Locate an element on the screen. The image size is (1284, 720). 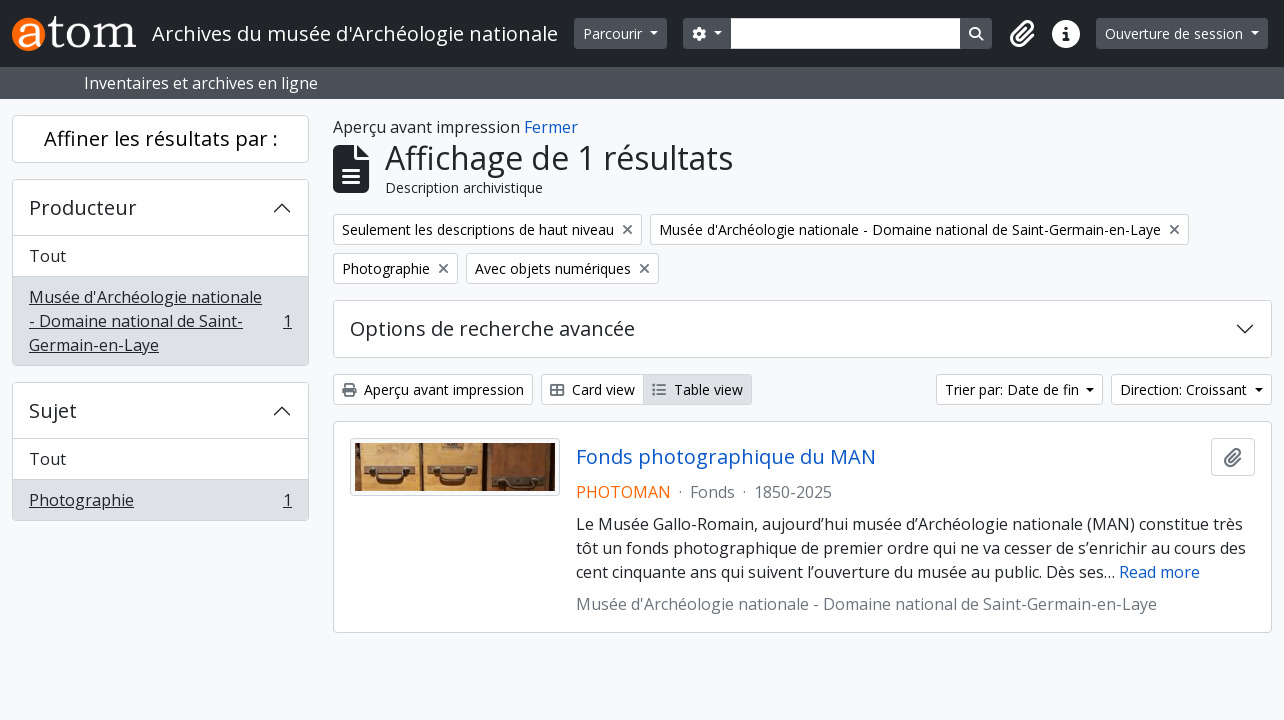
Tout is located at coordinates (47, 256).